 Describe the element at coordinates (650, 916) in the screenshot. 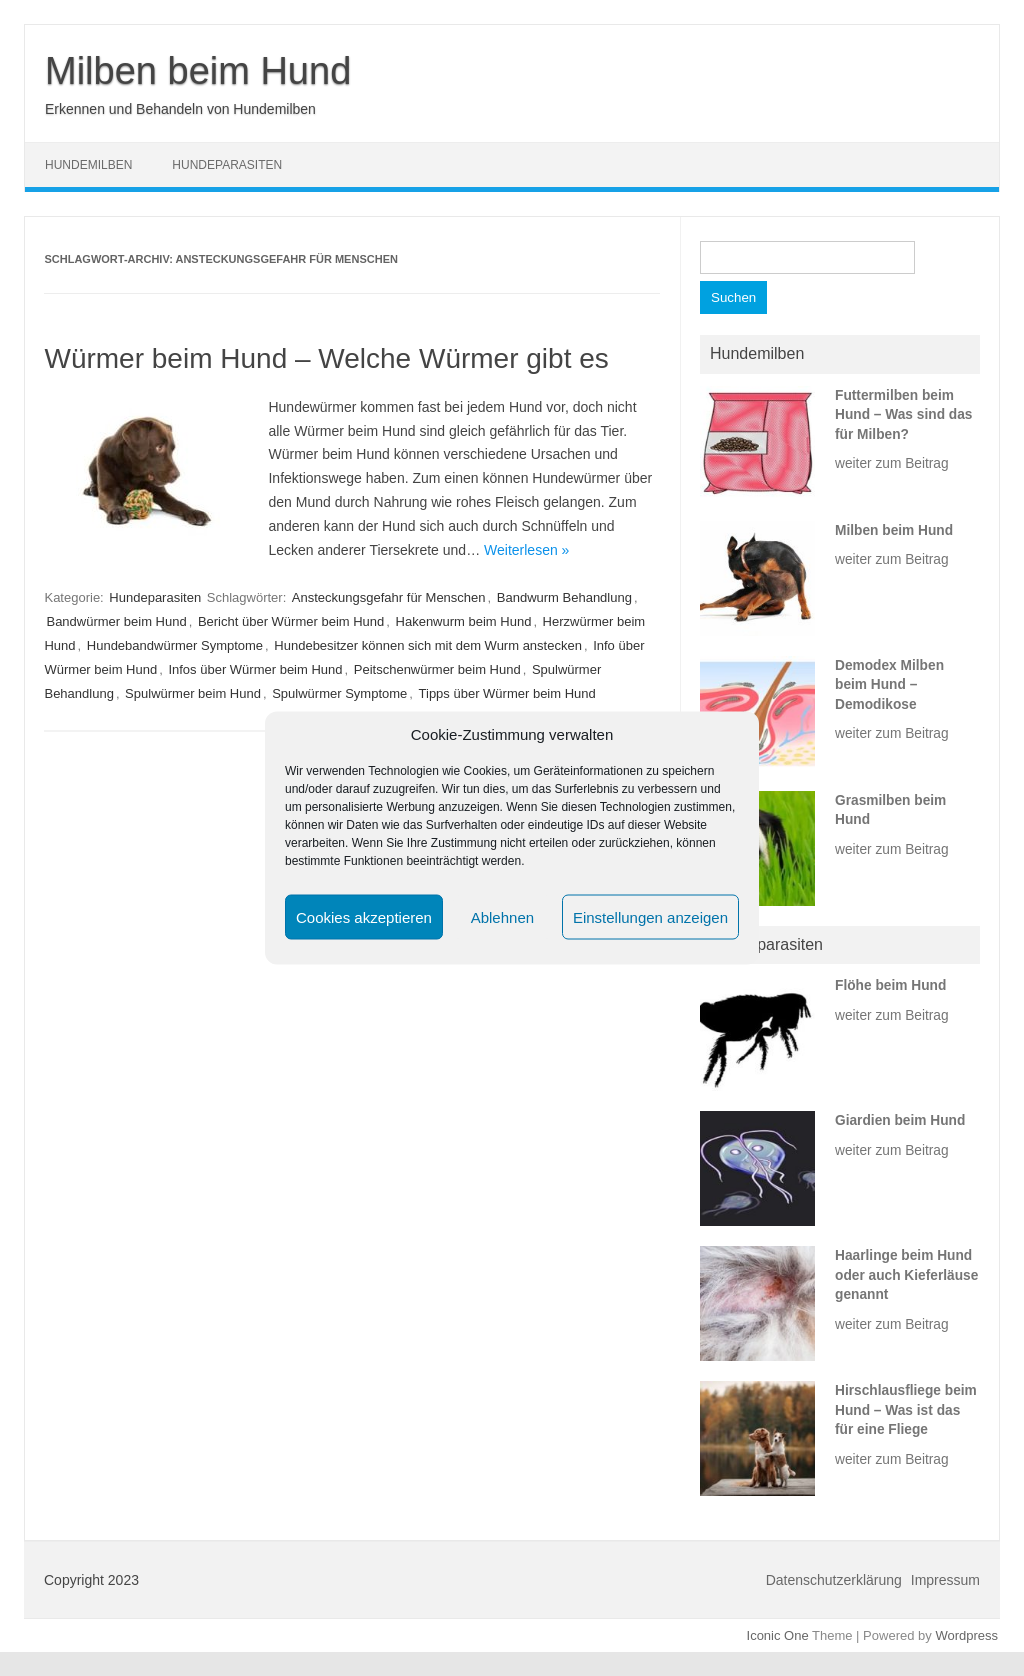

I see `Einstellungen anzeigen` at that location.